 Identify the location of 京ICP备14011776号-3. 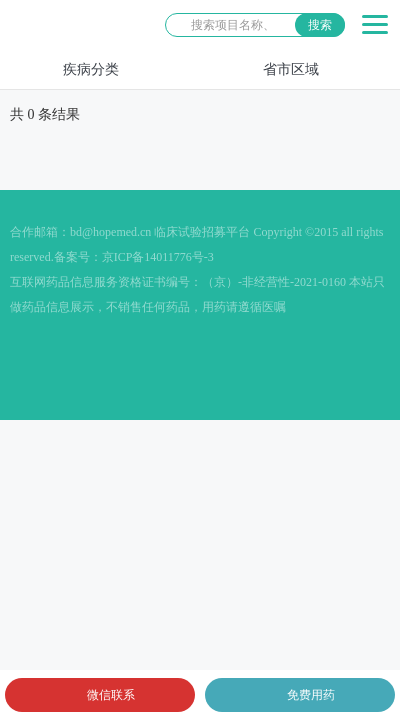
(158, 257).